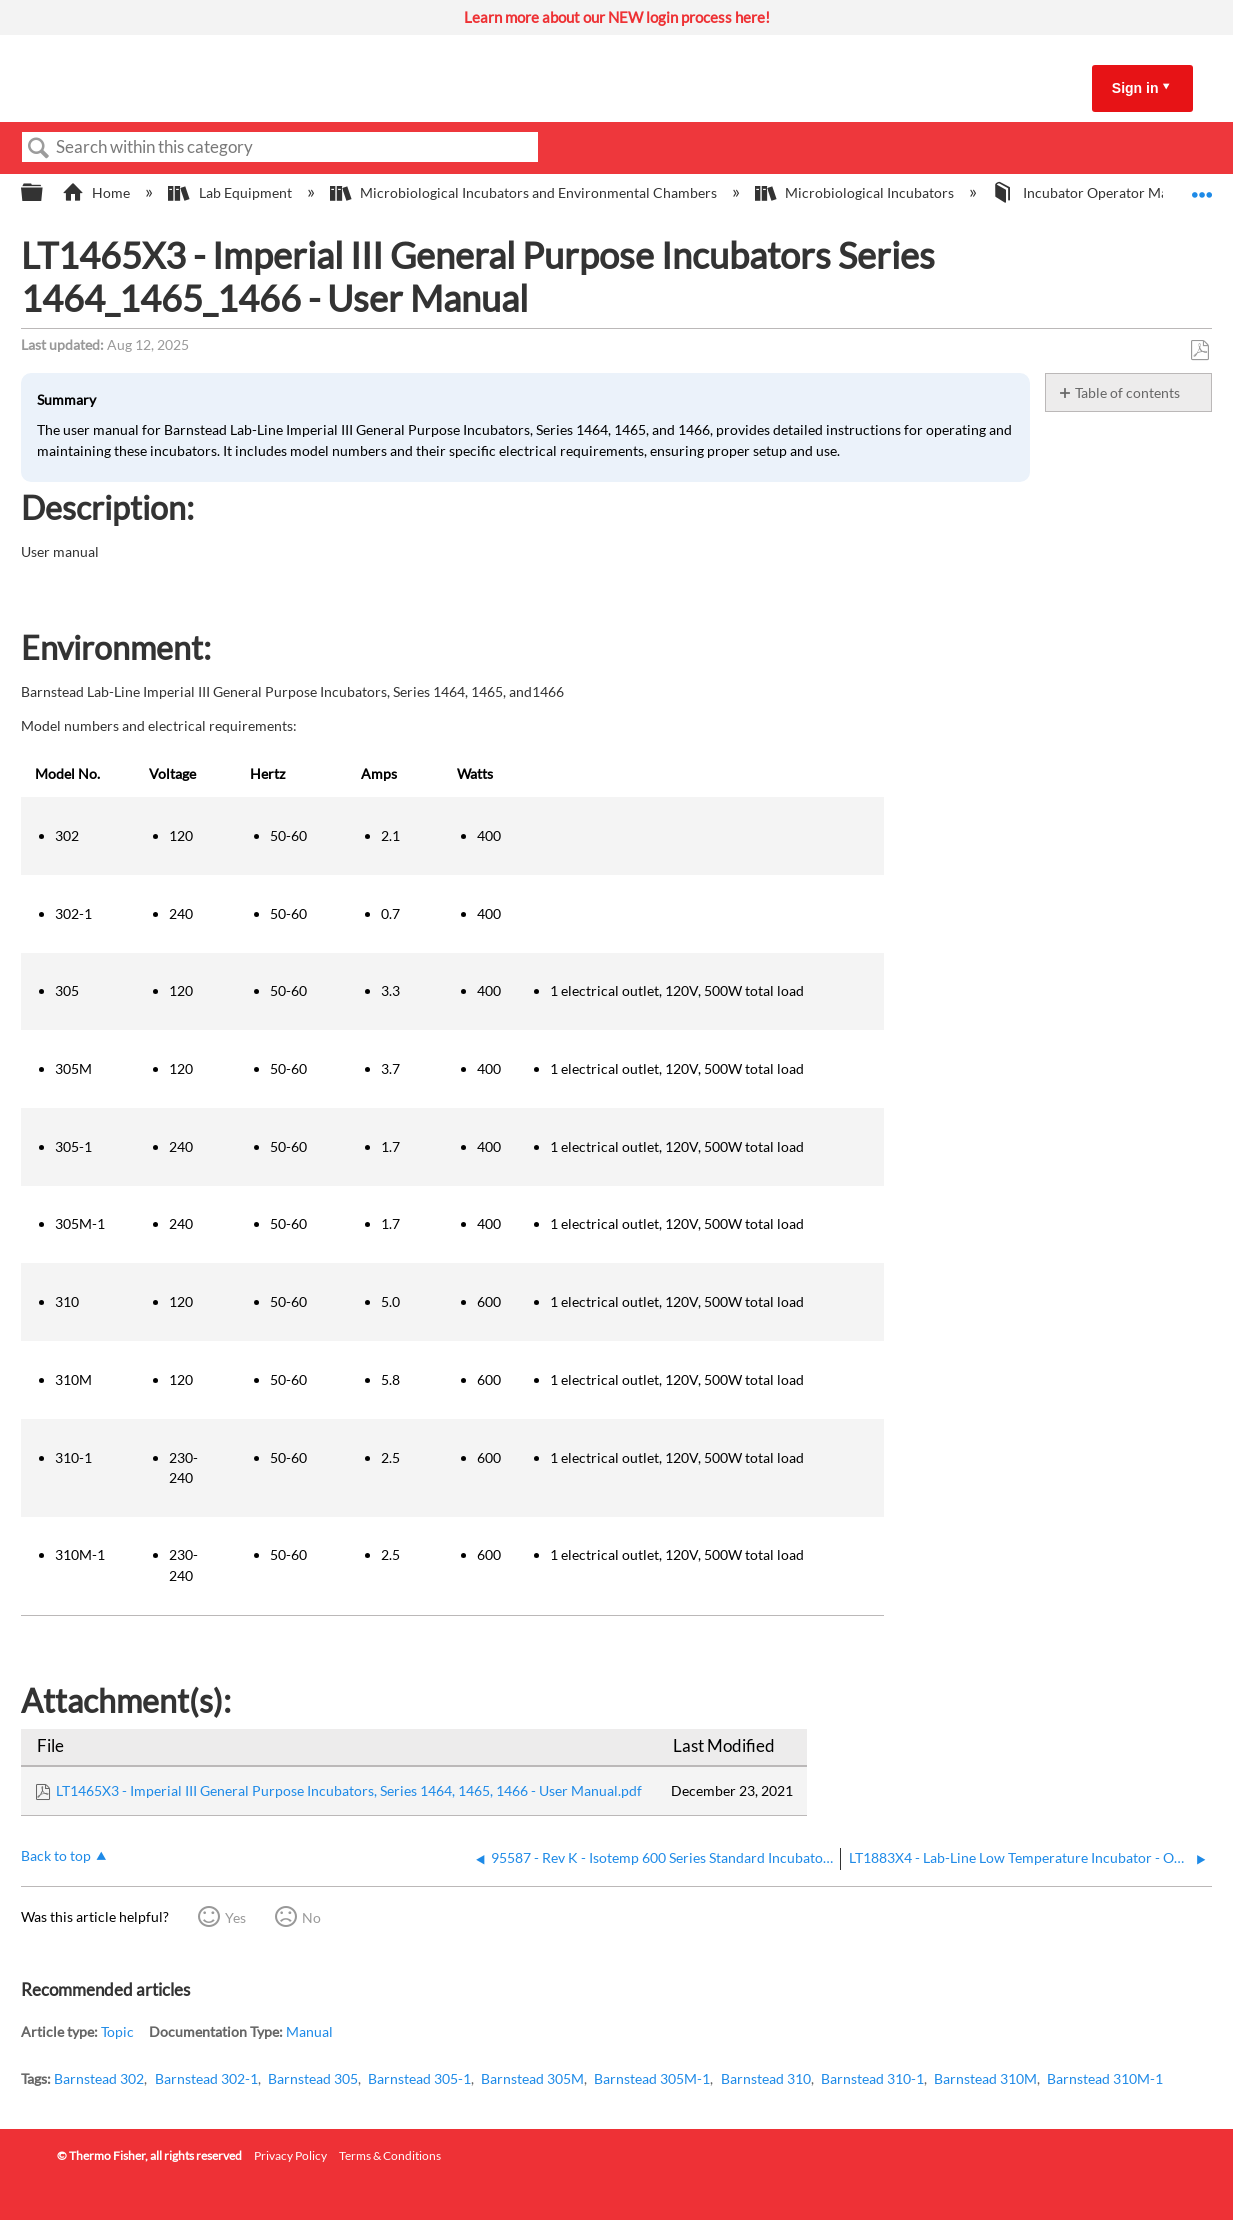  I want to click on Microbiological Incubators, so click(856, 192).